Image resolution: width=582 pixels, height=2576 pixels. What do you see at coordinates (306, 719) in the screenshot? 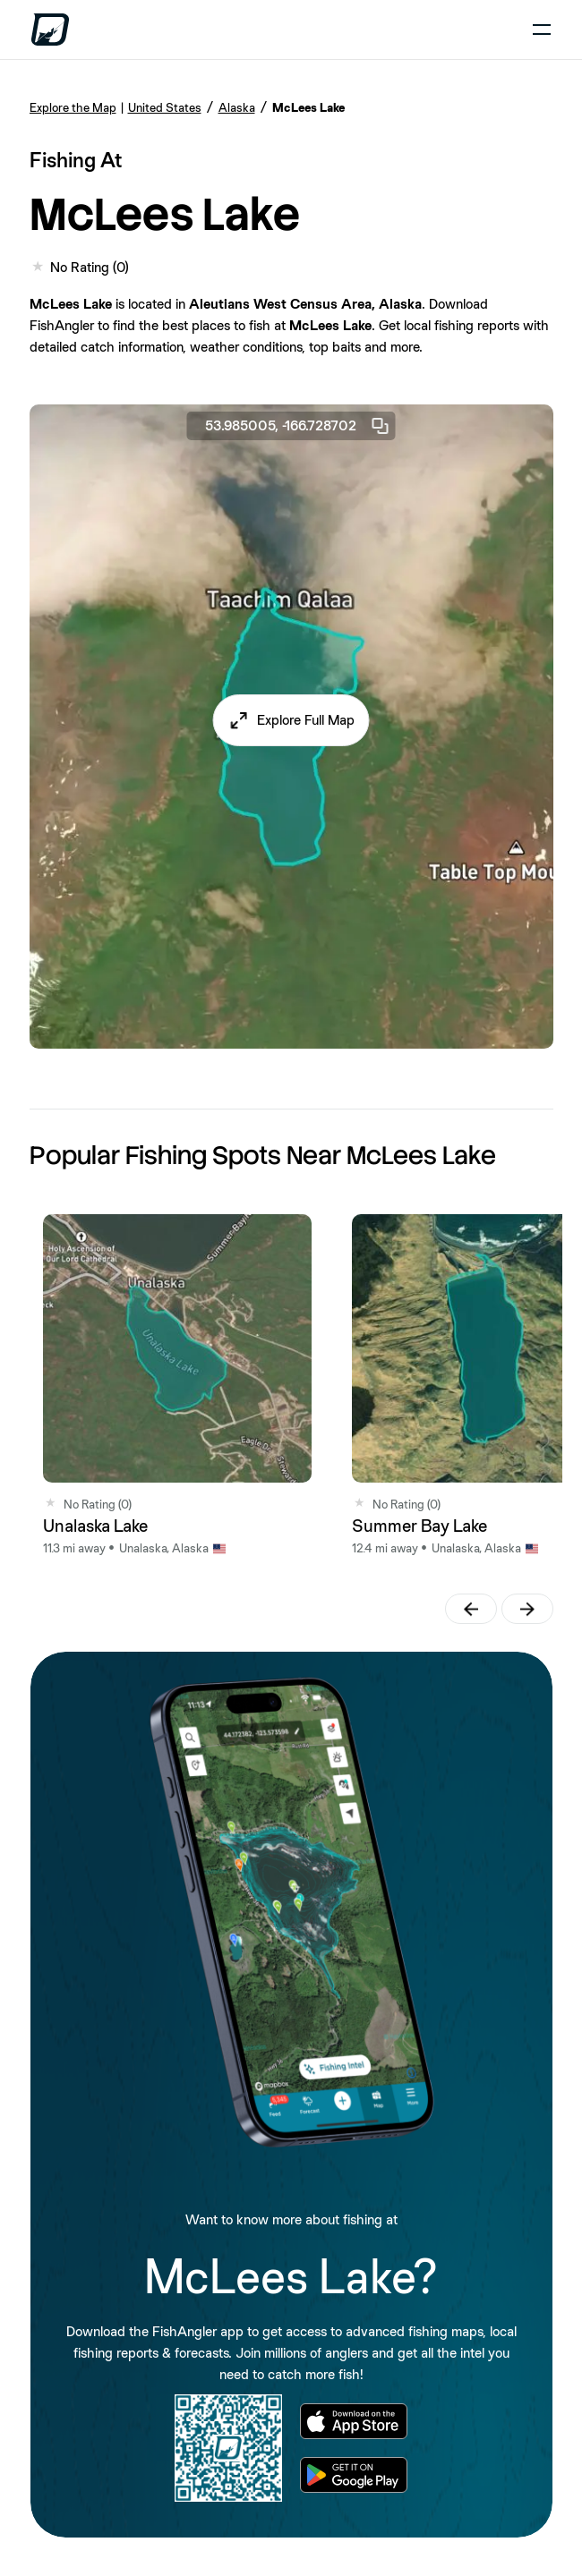
I see `Explore Full Map` at bounding box center [306, 719].